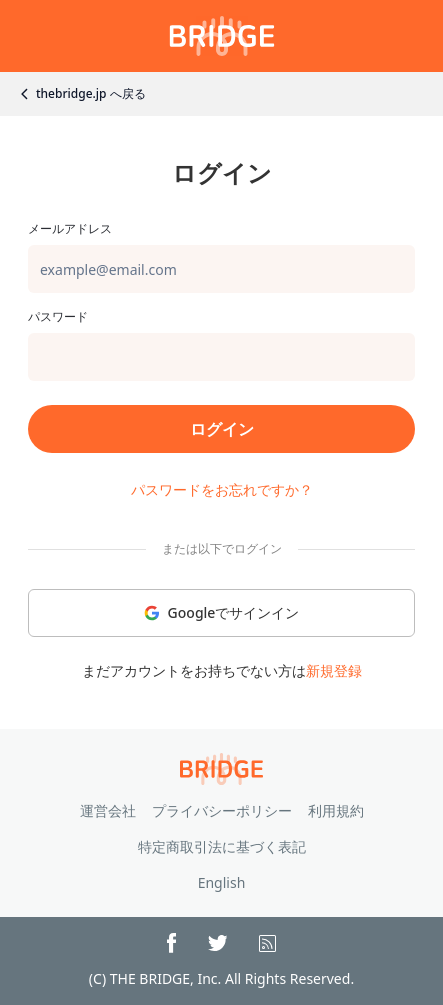 Image resolution: width=443 pixels, height=1005 pixels. What do you see at coordinates (334, 670) in the screenshot?
I see `新規登録` at bounding box center [334, 670].